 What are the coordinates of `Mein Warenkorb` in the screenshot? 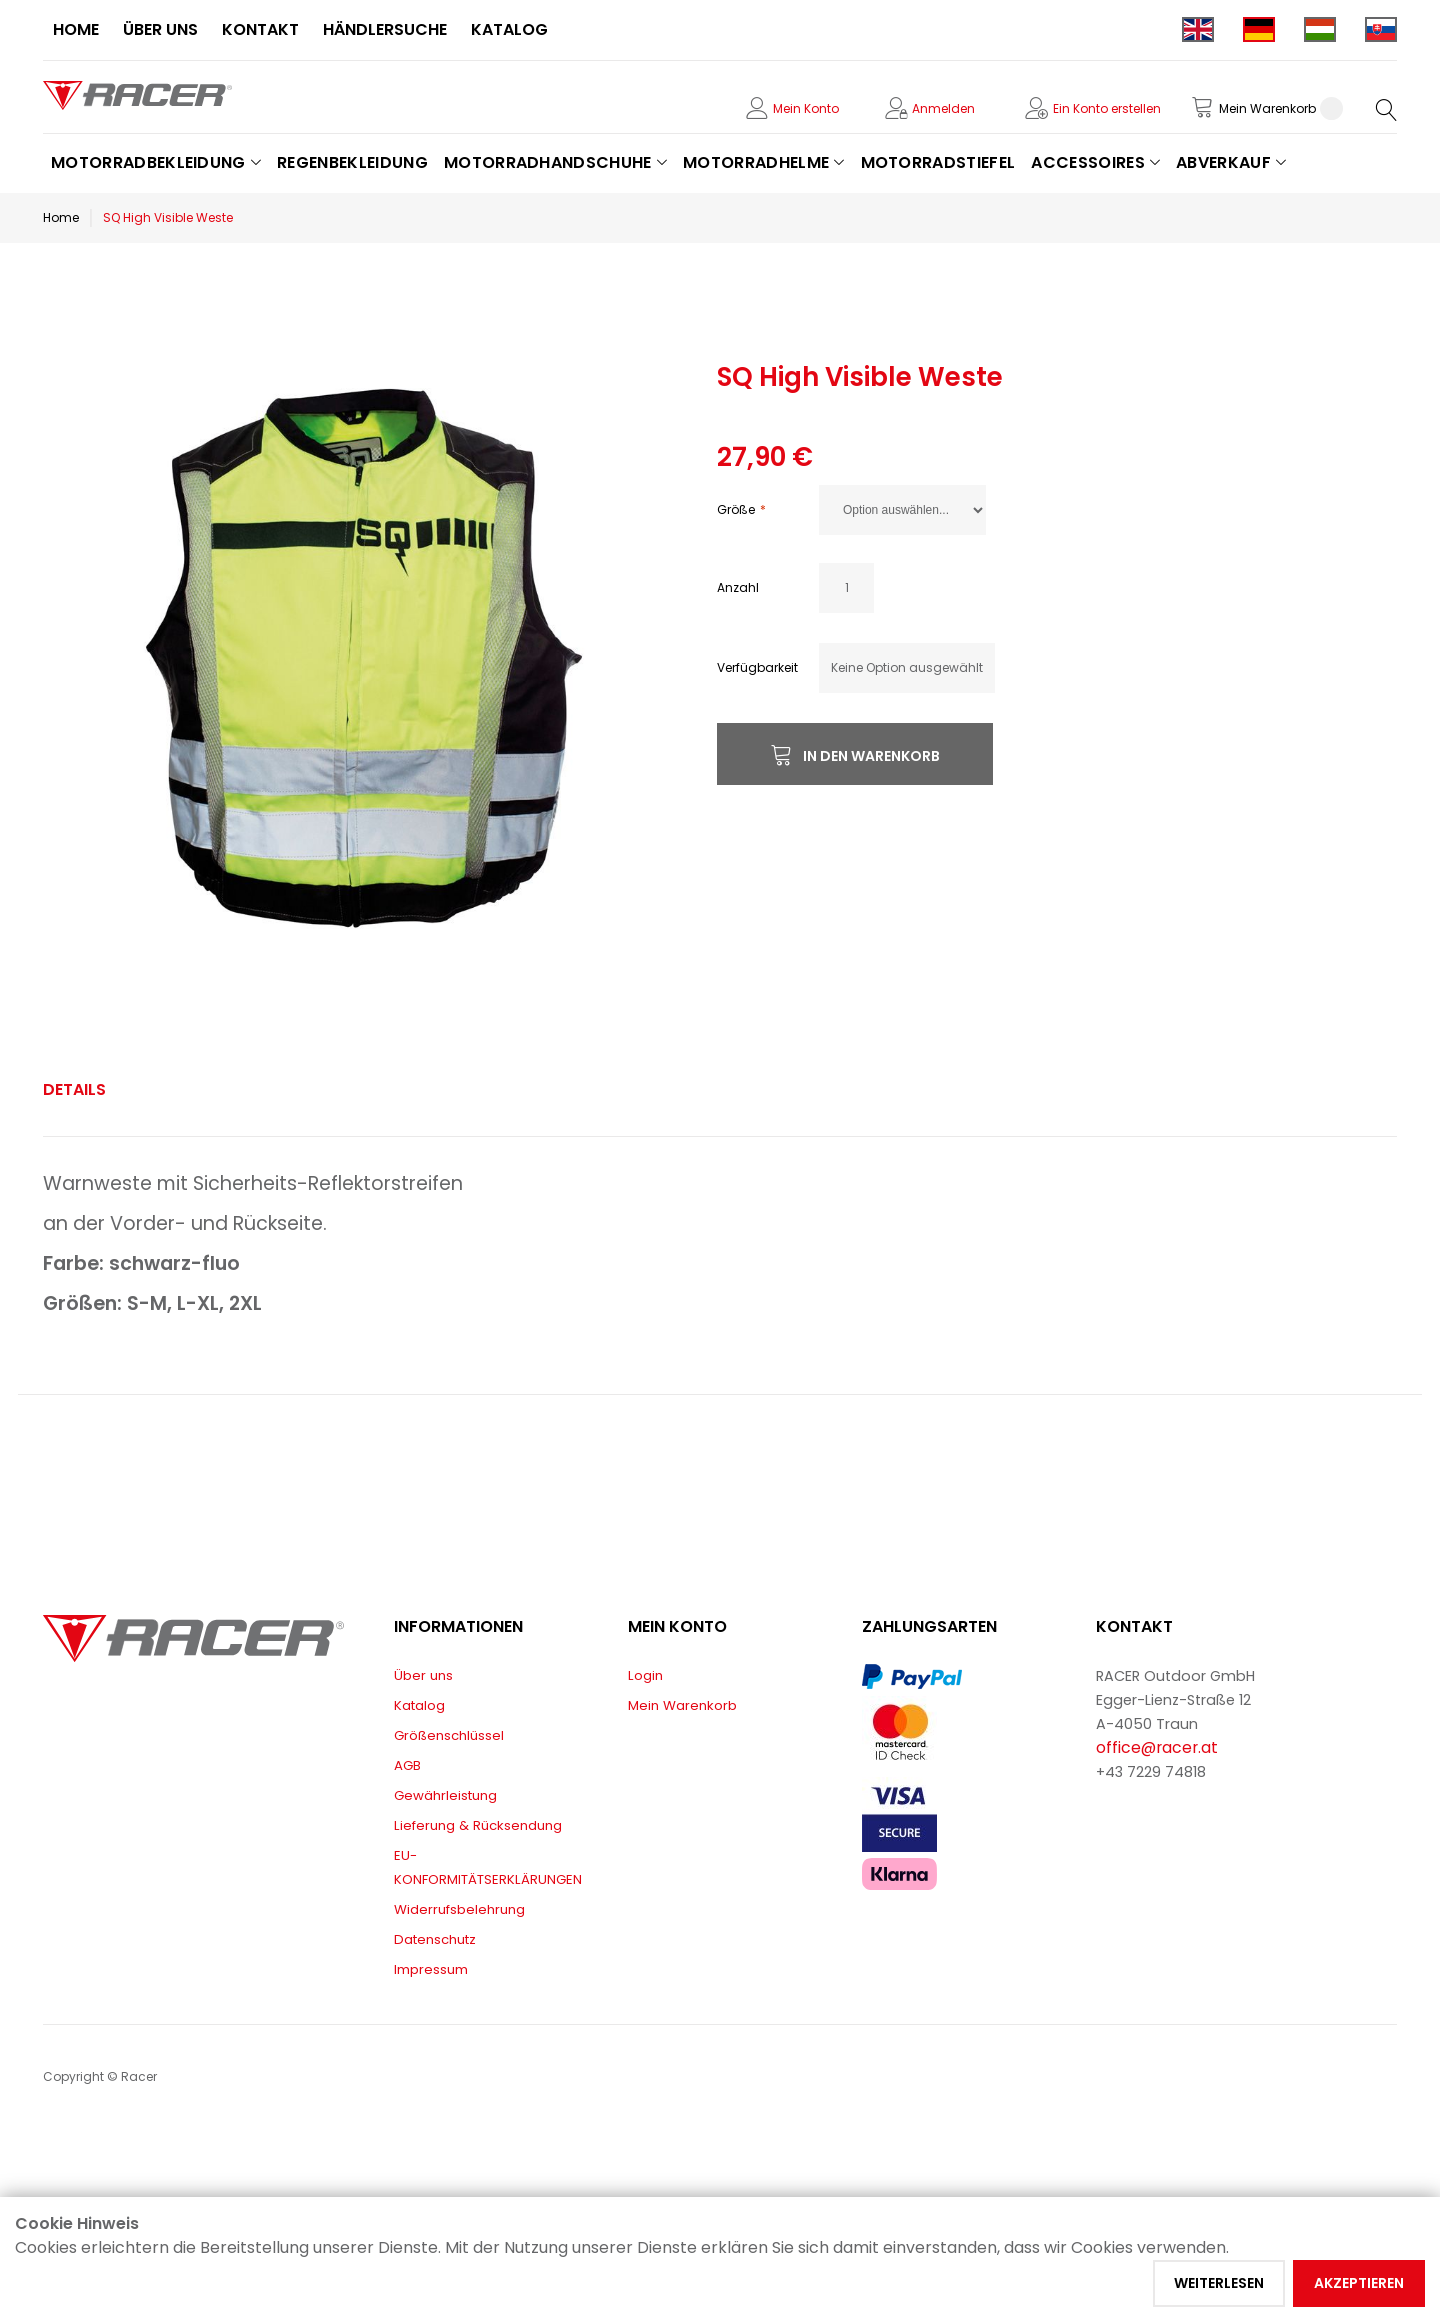 It's located at (682, 1705).